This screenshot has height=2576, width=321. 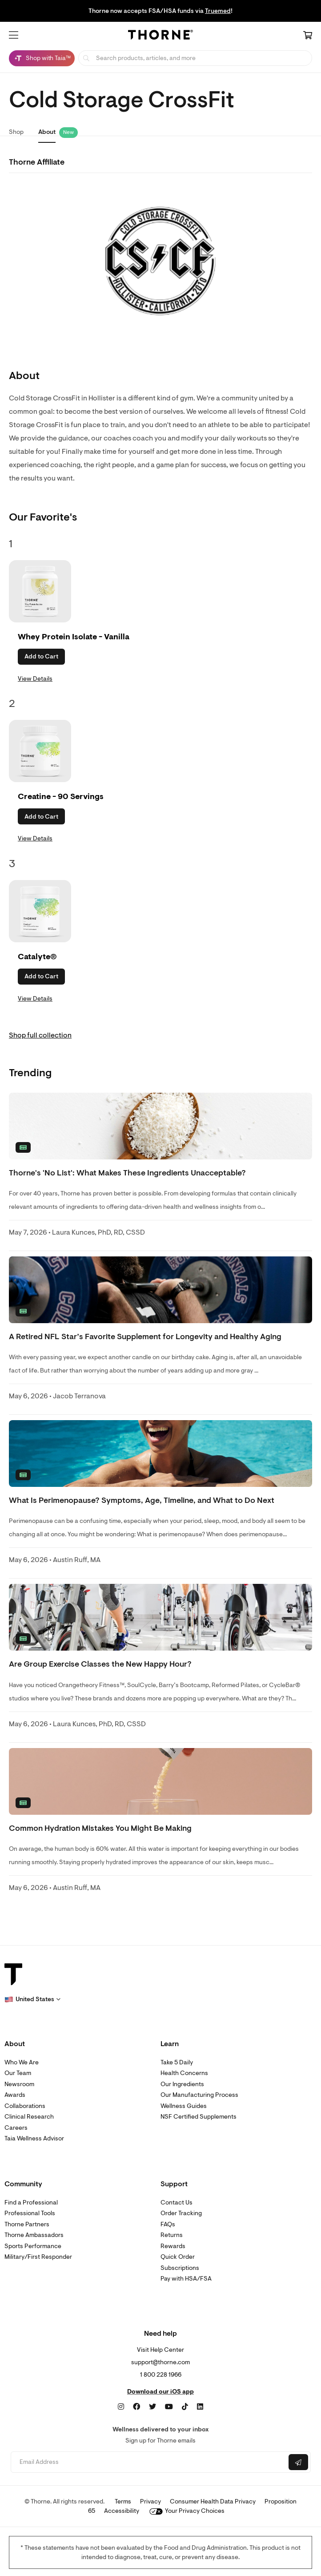 I want to click on View Details [link], so click(x=35, y=678).